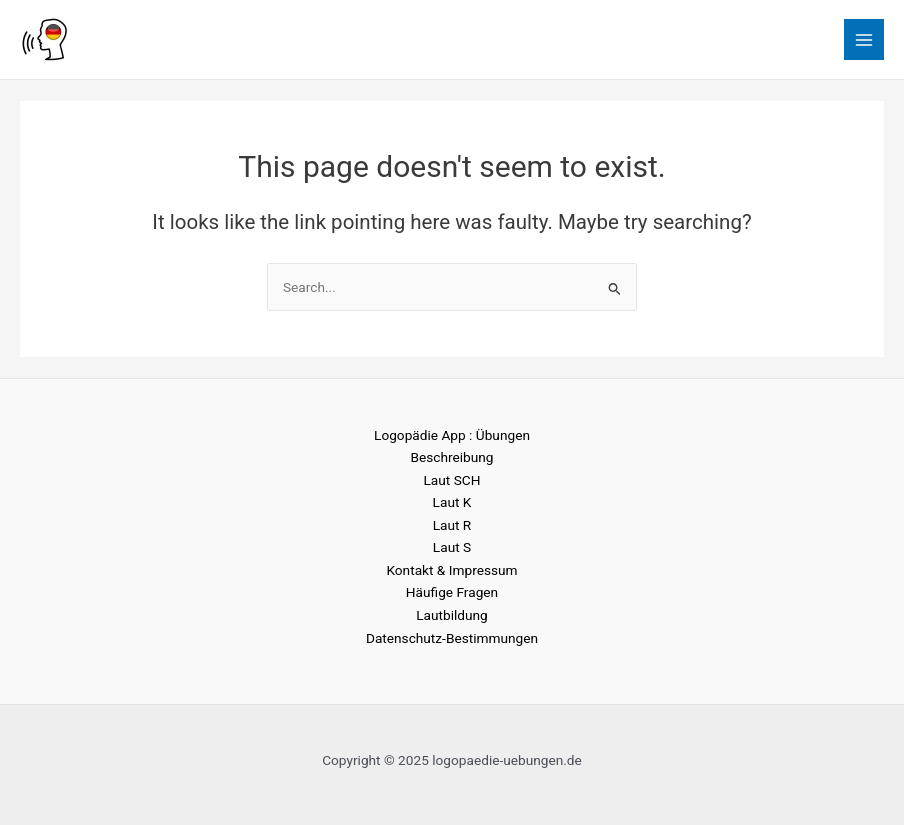 This screenshot has height=825, width=904. What do you see at coordinates (452, 435) in the screenshot?
I see `Logopädie App : Übungen` at bounding box center [452, 435].